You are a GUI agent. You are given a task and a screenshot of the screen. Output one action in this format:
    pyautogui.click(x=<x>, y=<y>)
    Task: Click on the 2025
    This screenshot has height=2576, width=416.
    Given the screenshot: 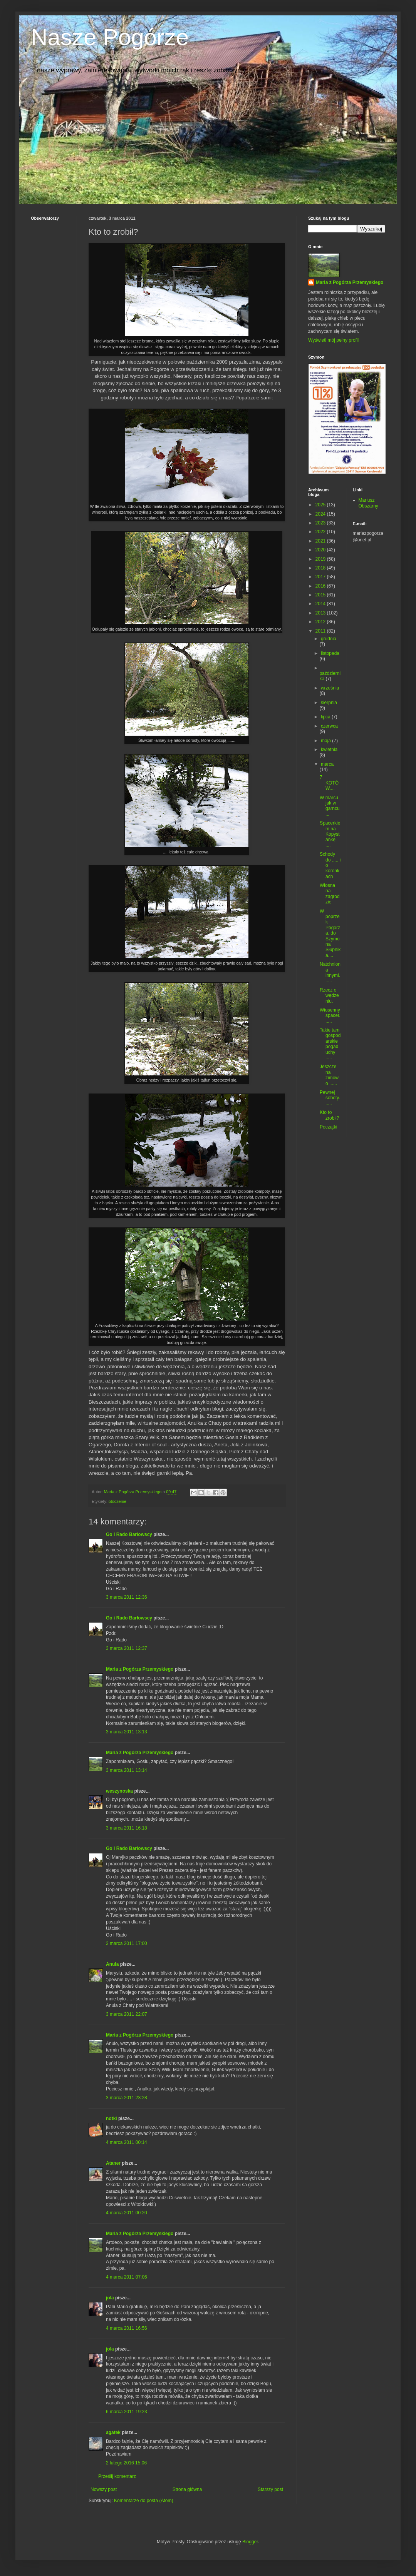 What is the action you would take?
    pyautogui.click(x=321, y=505)
    